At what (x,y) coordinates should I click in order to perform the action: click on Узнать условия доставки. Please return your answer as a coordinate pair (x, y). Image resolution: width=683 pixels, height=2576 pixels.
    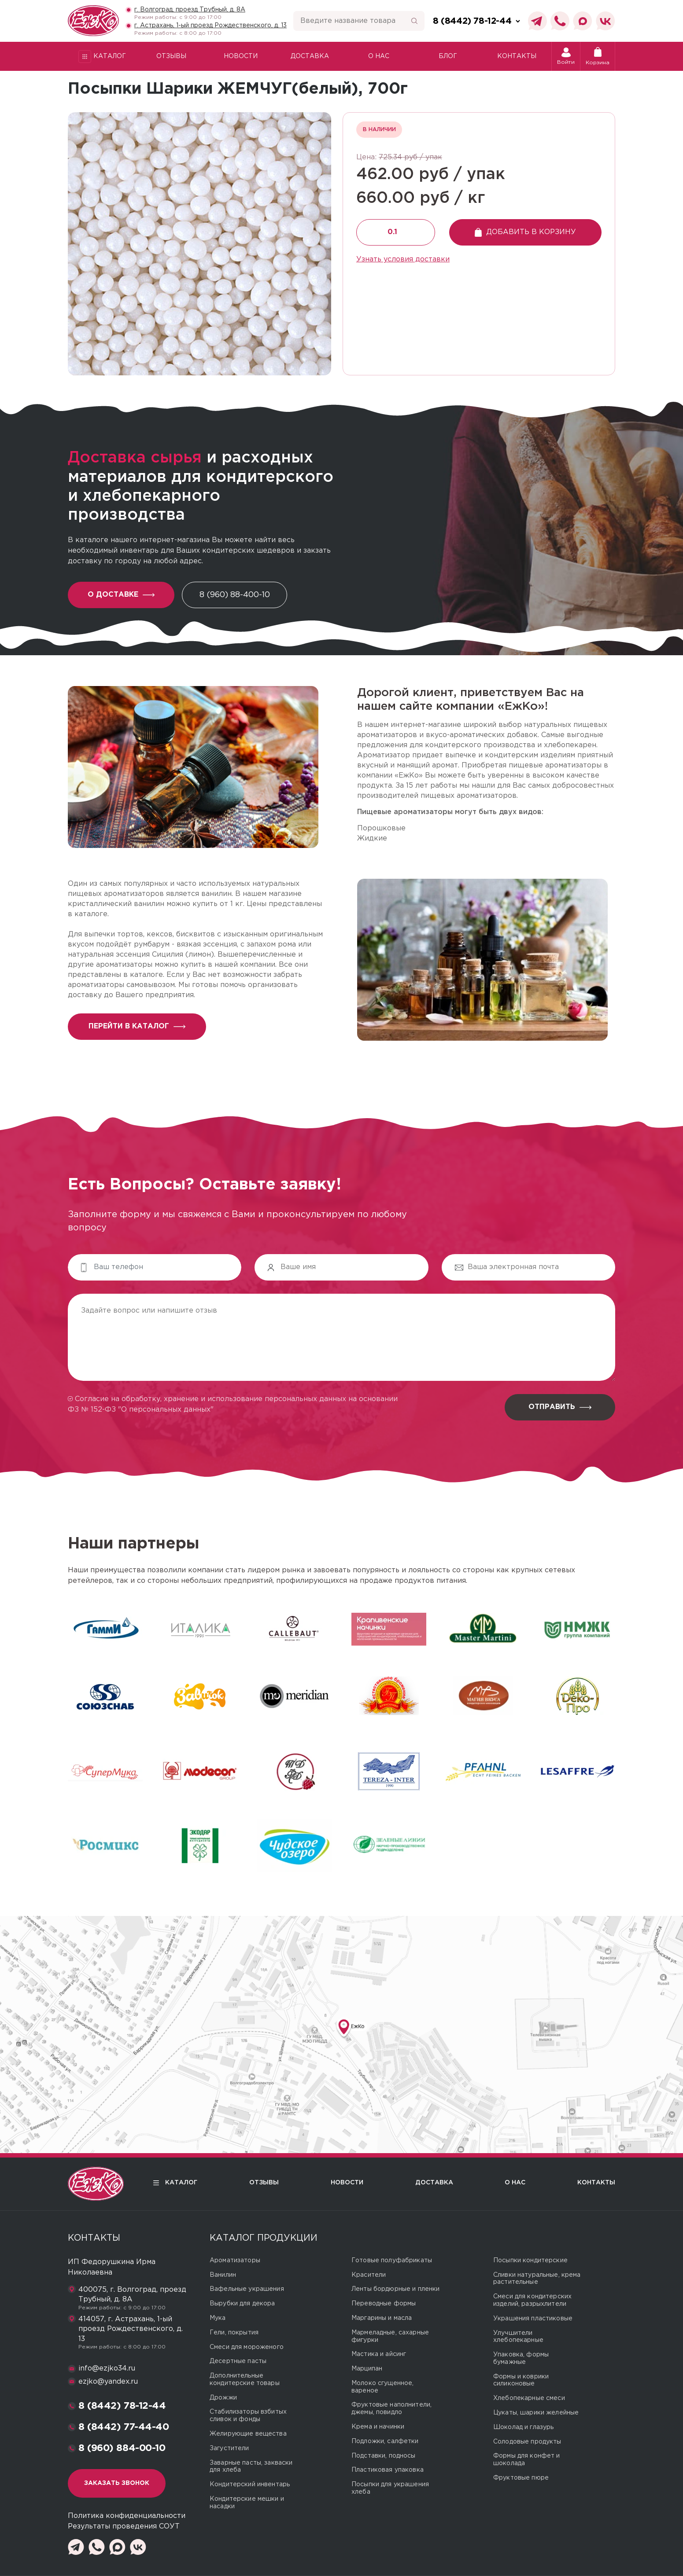
    Looking at the image, I should click on (403, 259).